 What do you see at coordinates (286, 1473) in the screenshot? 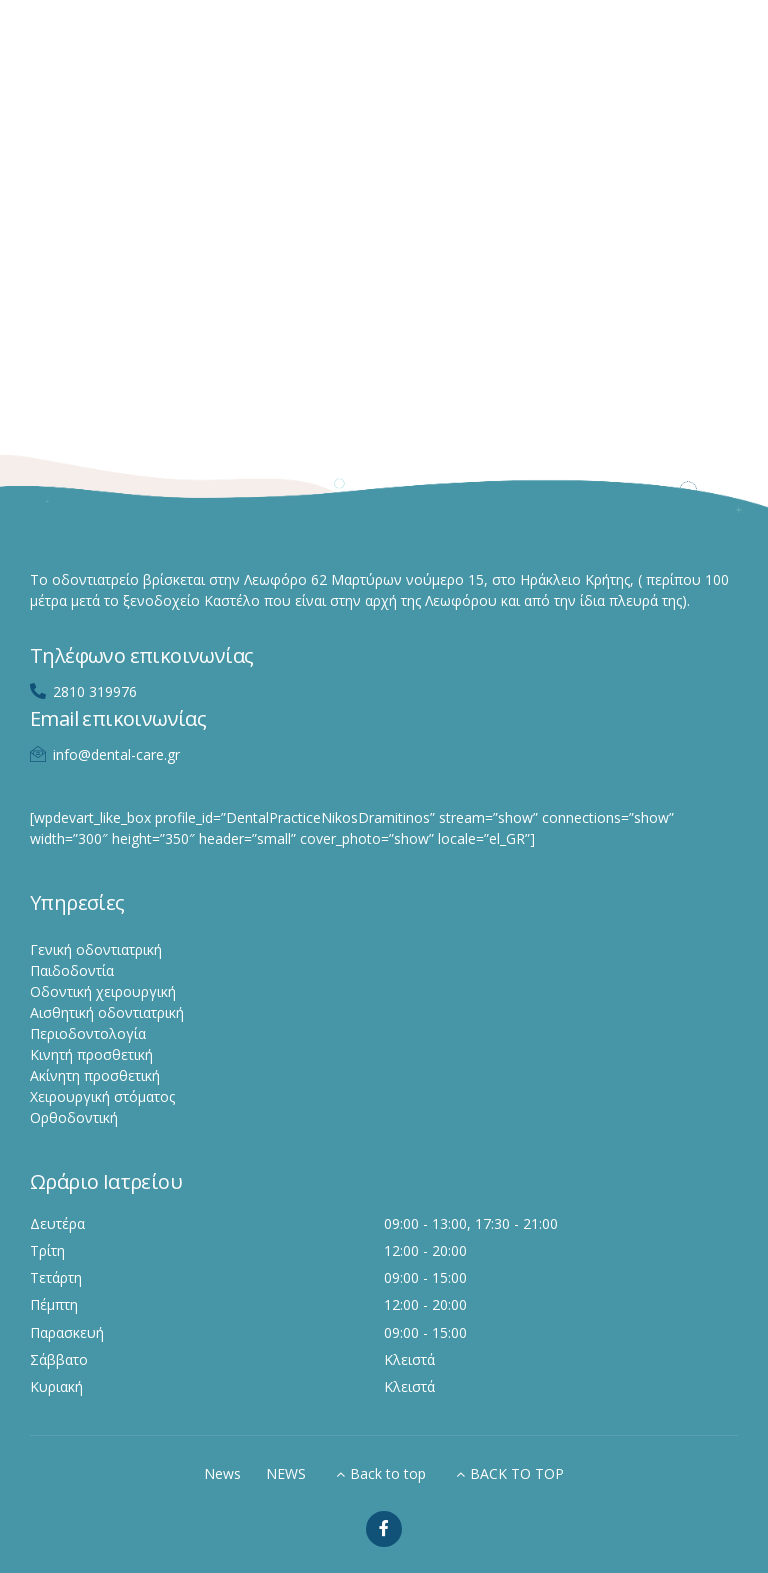
I see `NEWS` at bounding box center [286, 1473].